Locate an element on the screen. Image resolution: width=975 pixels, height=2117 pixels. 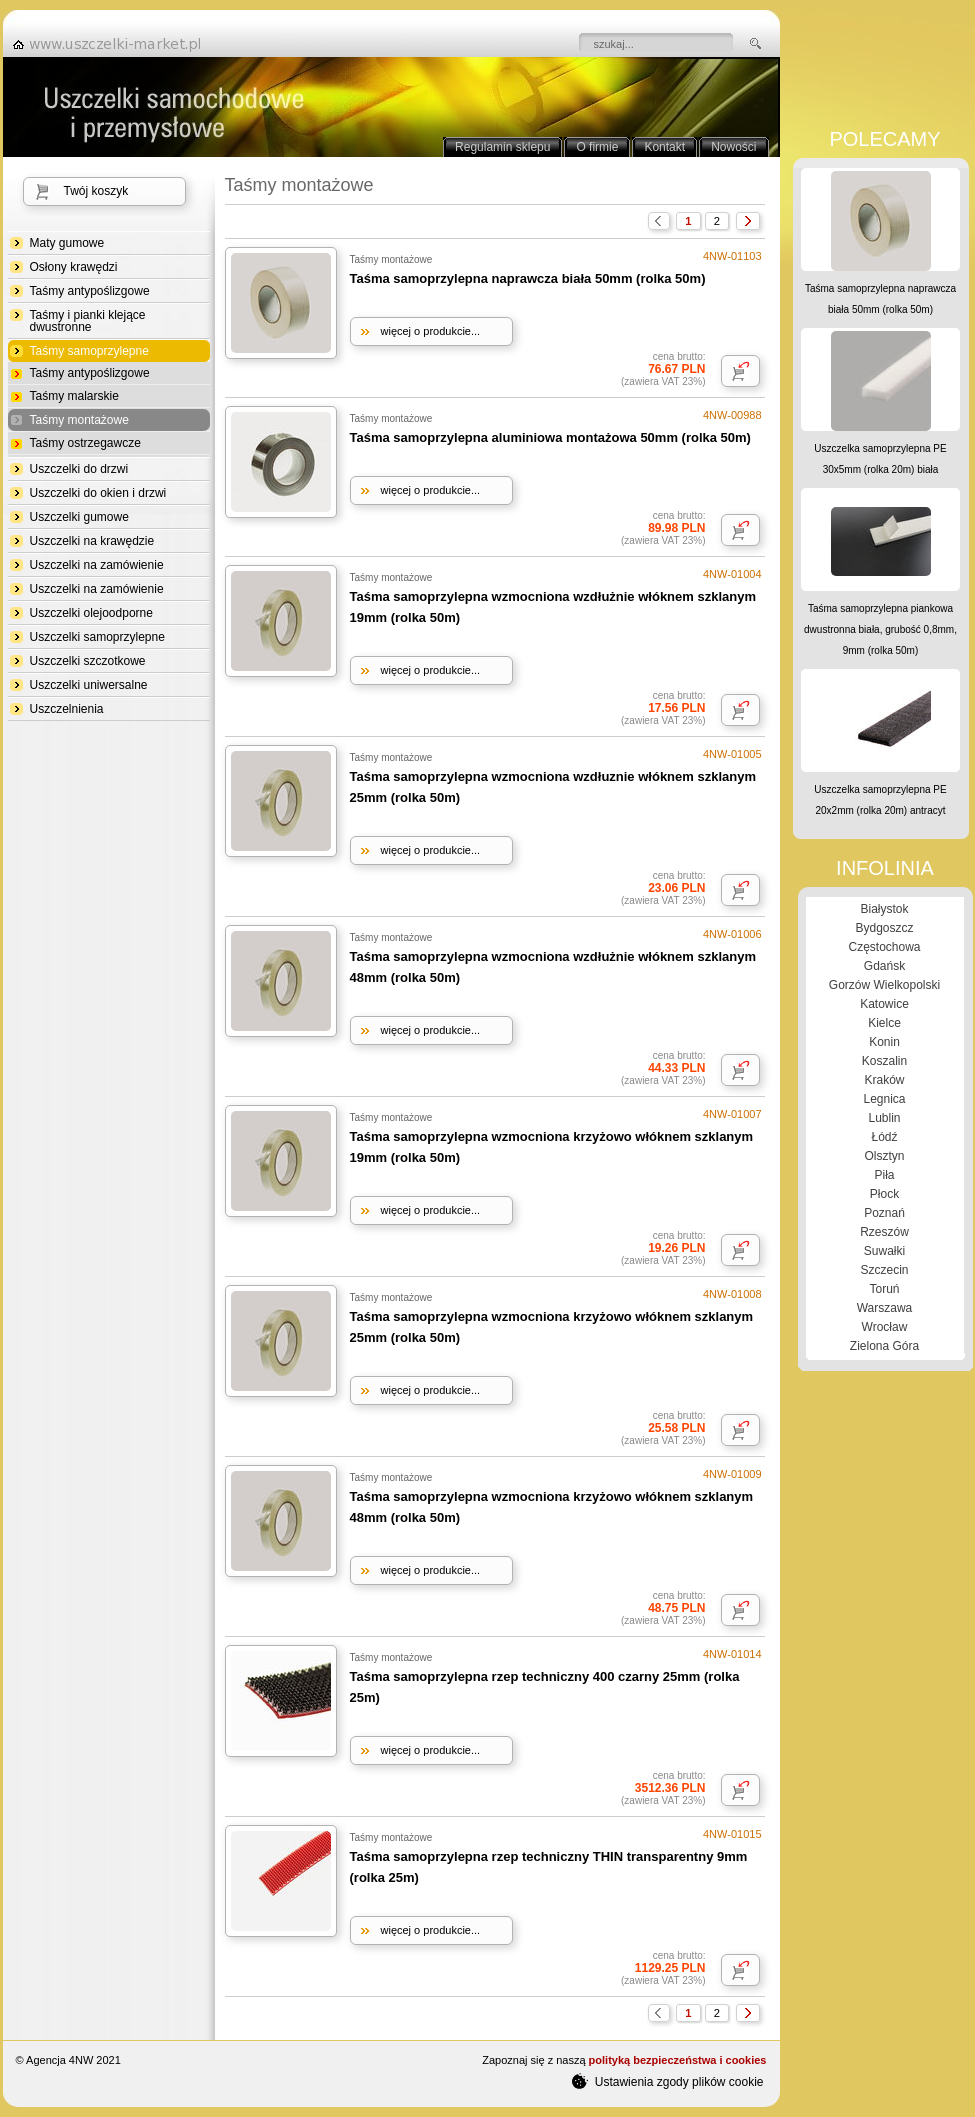
Bydgoszcz is located at coordinates (884, 928).